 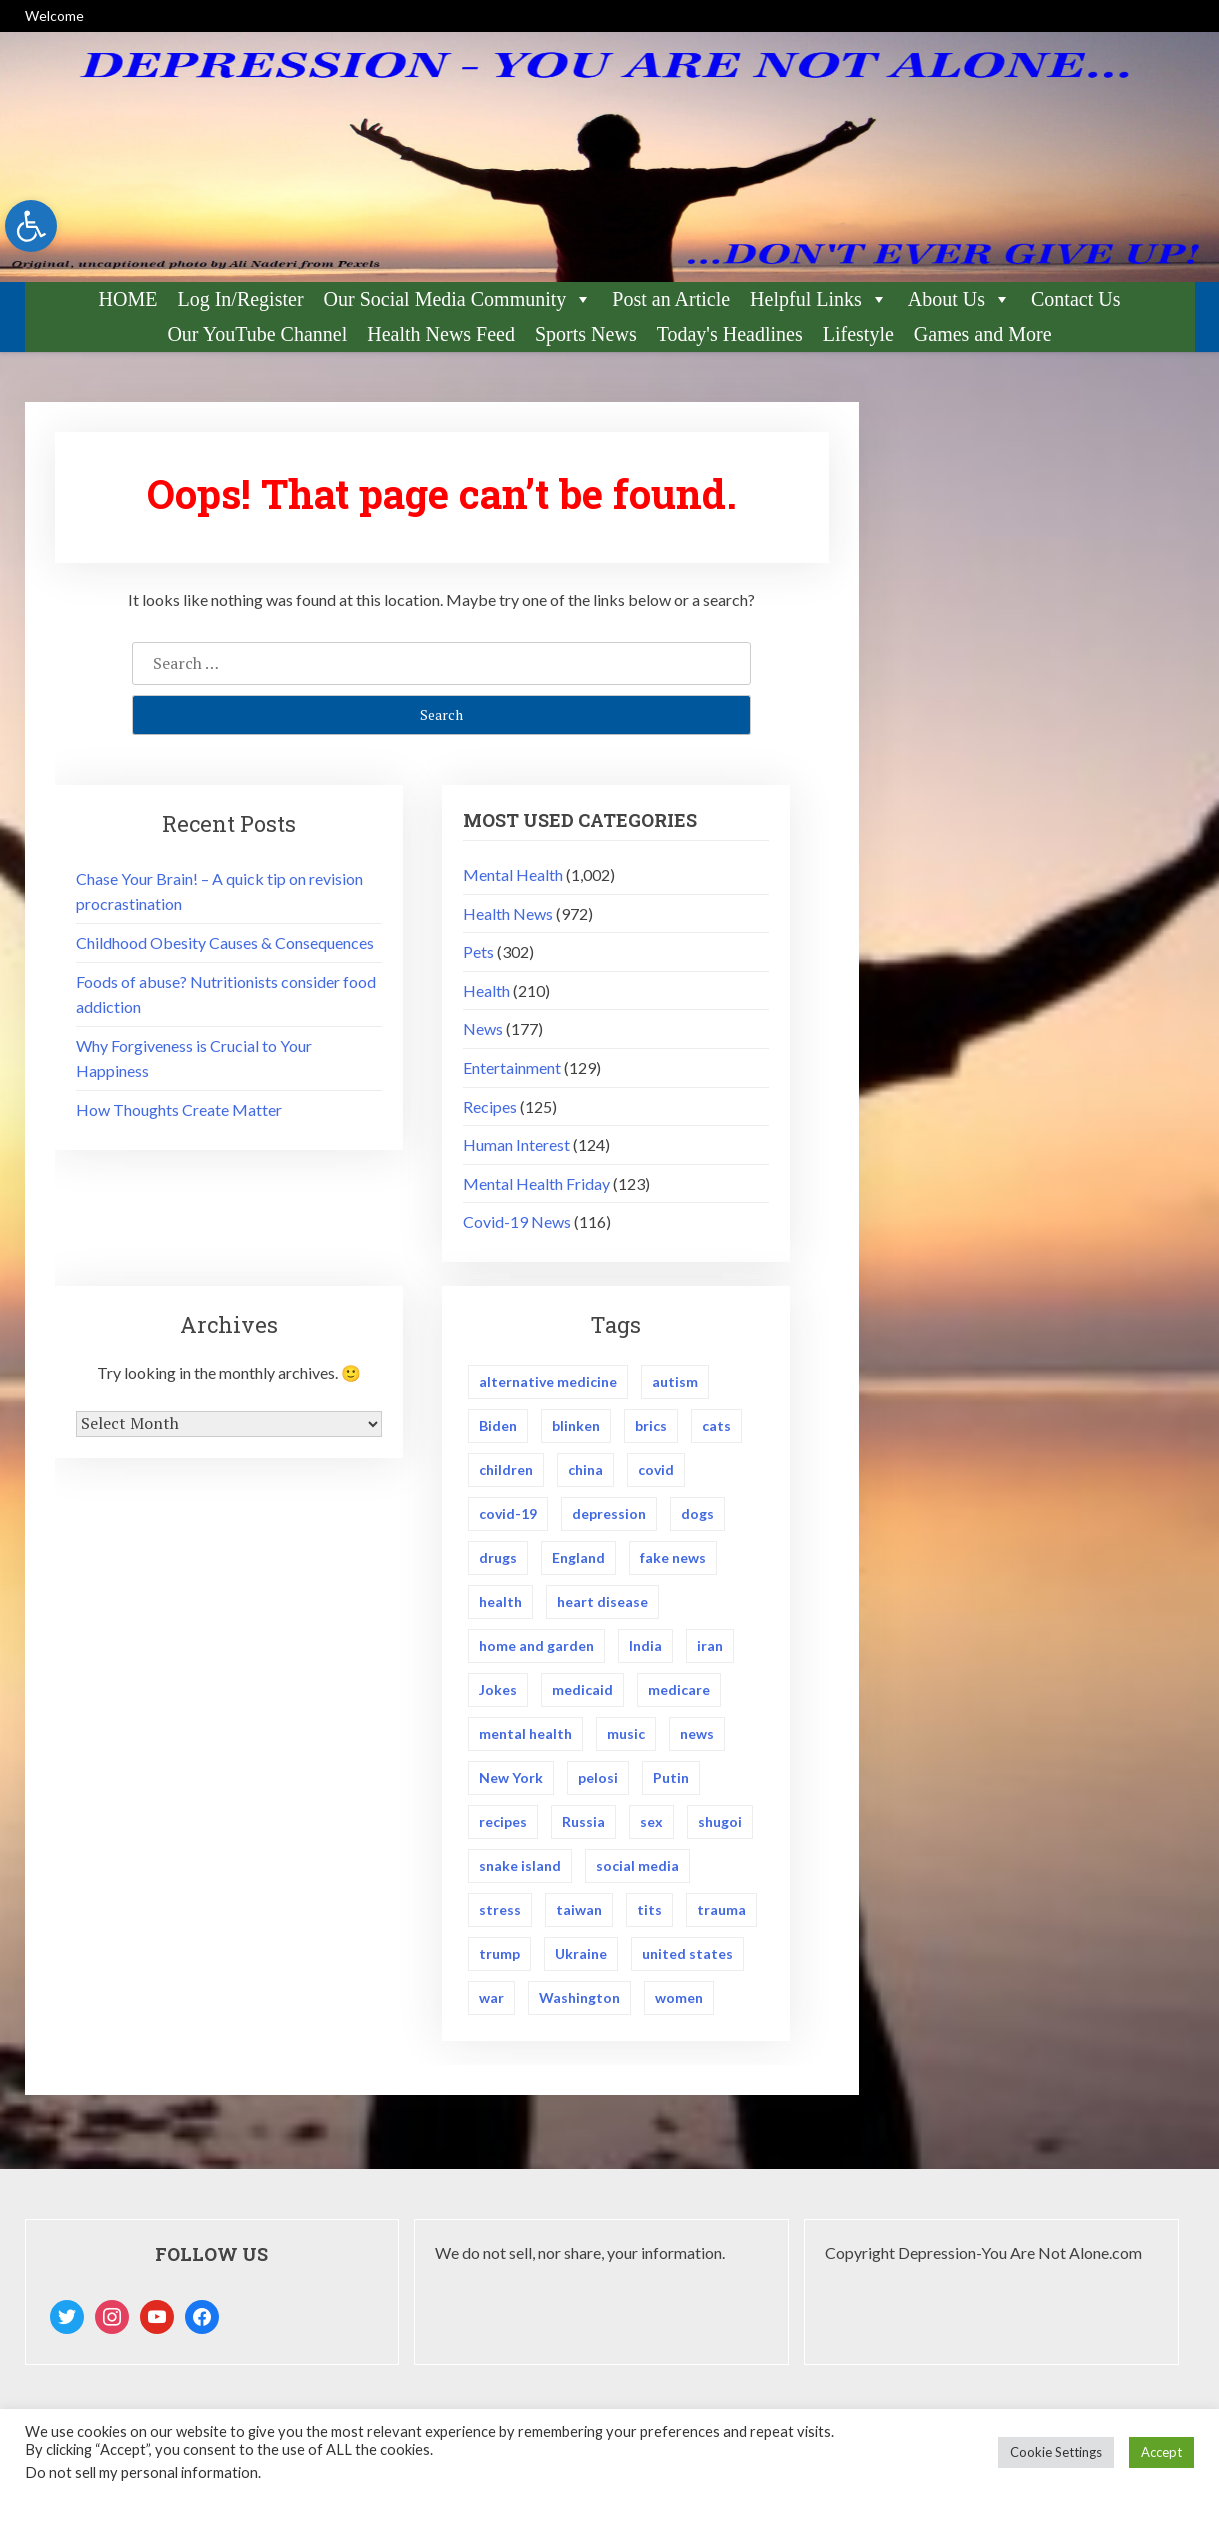 I want to click on recipes [link], so click(x=503, y=1825).